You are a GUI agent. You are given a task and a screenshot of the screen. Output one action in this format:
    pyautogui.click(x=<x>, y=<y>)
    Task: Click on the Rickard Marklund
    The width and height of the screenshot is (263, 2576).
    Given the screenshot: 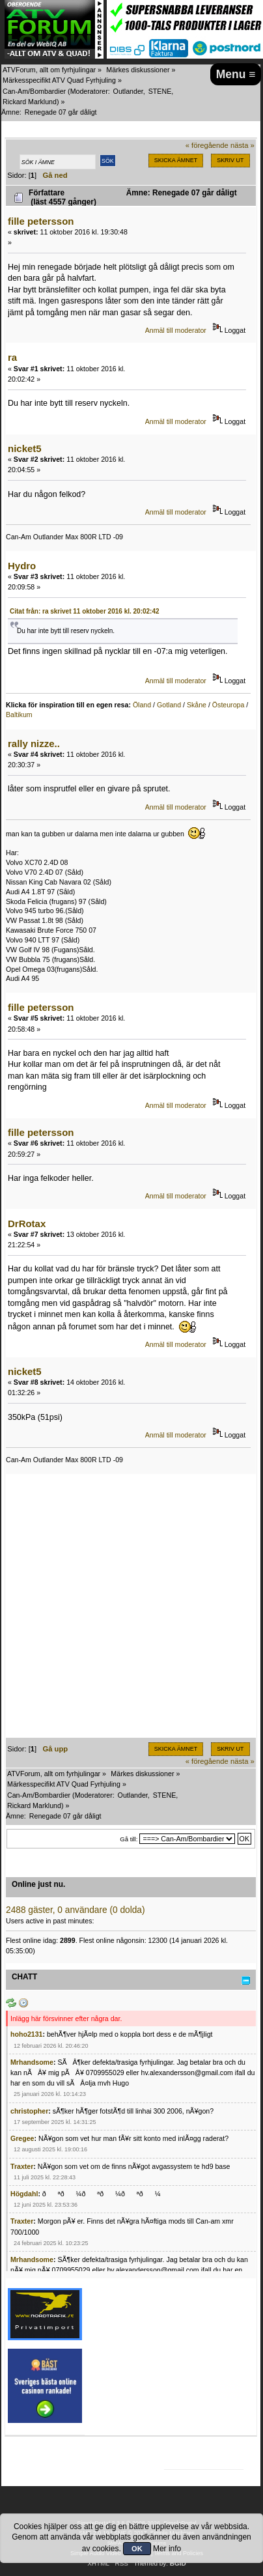 What is the action you would take?
    pyautogui.click(x=30, y=102)
    